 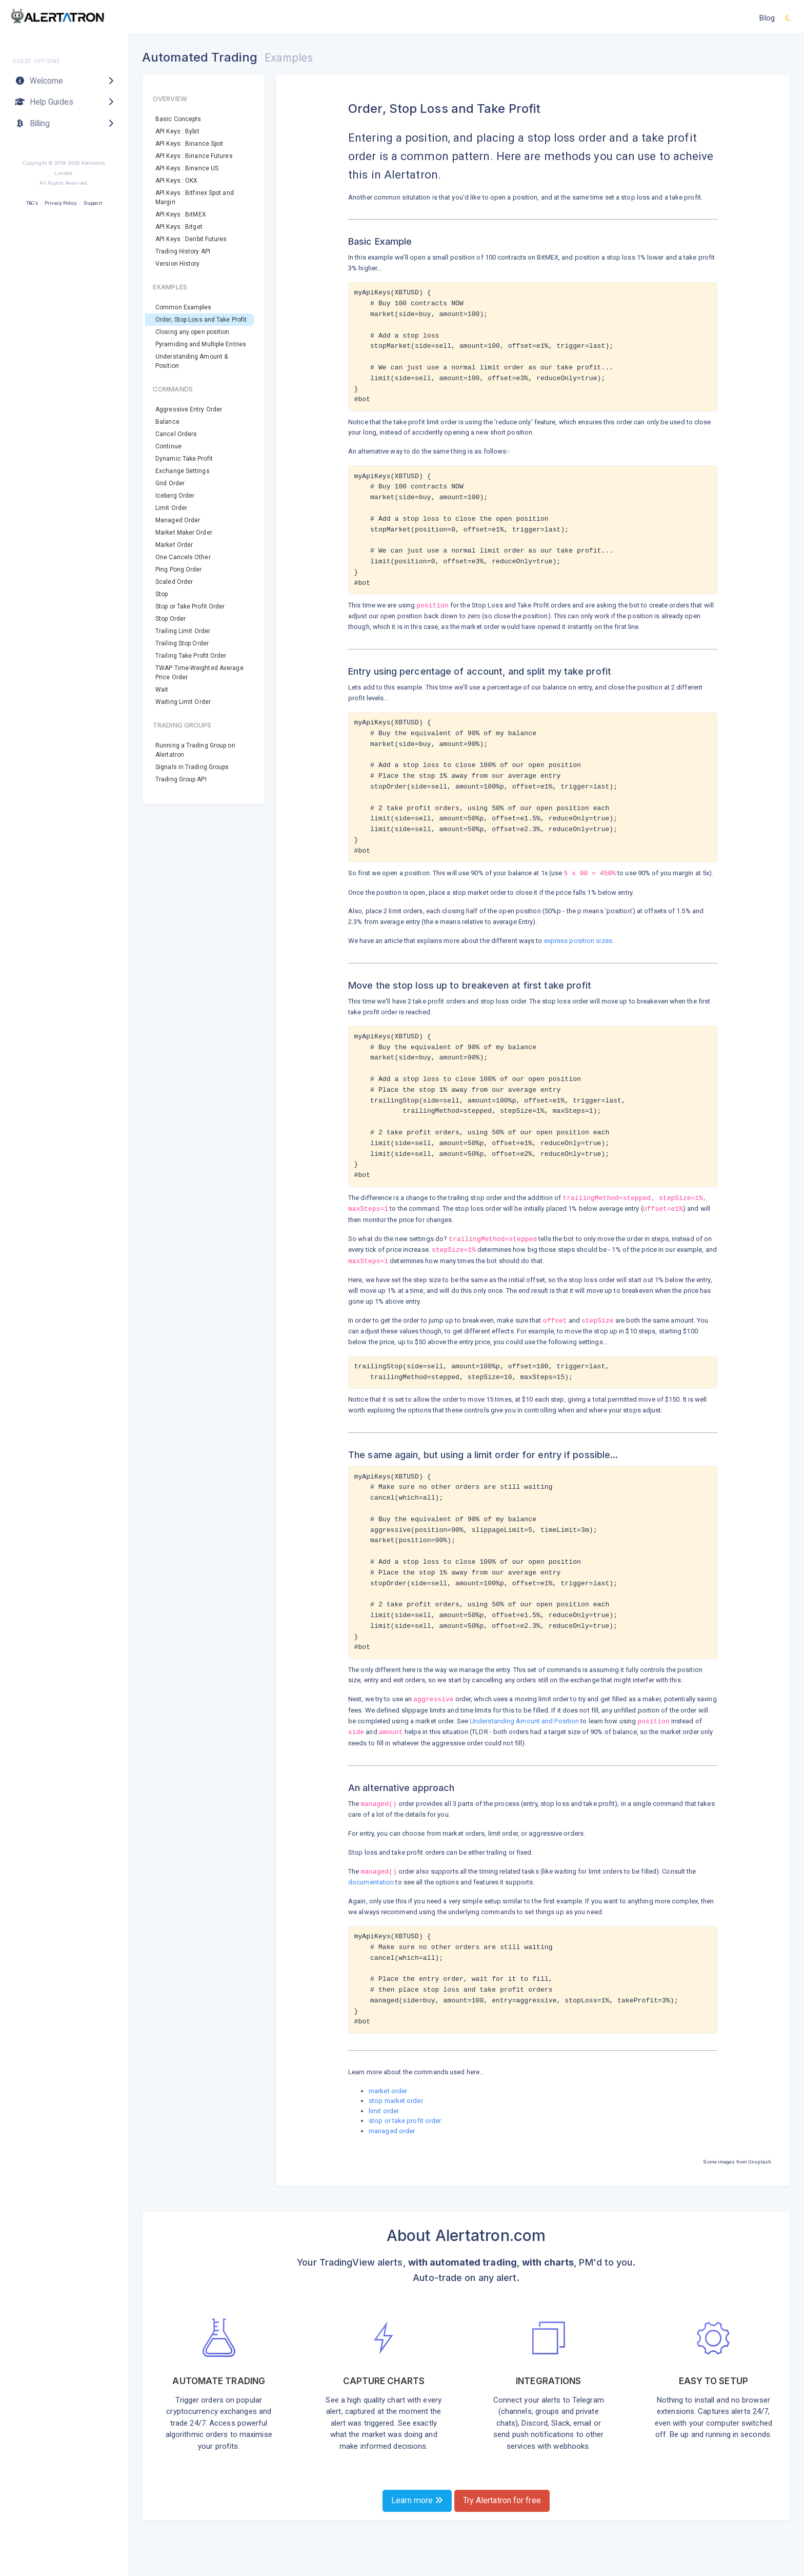 I want to click on Managed Order, so click(x=177, y=520).